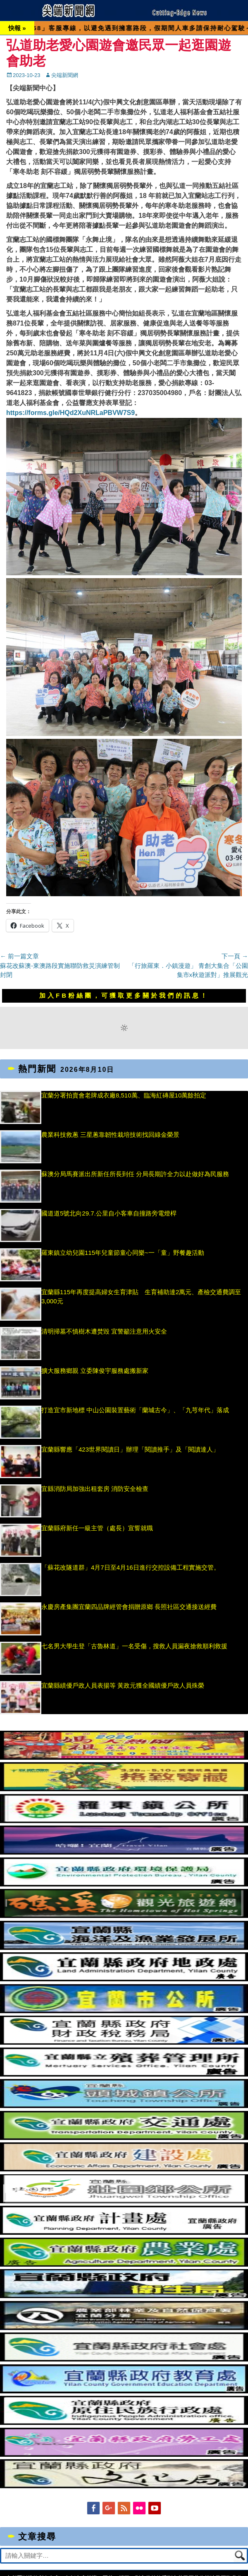 The width and height of the screenshot is (248, 2576). Describe the element at coordinates (108, 1213) in the screenshot. I see `國道道5號北向29.7.公里自小客車自撞路旁電燈桿` at that location.